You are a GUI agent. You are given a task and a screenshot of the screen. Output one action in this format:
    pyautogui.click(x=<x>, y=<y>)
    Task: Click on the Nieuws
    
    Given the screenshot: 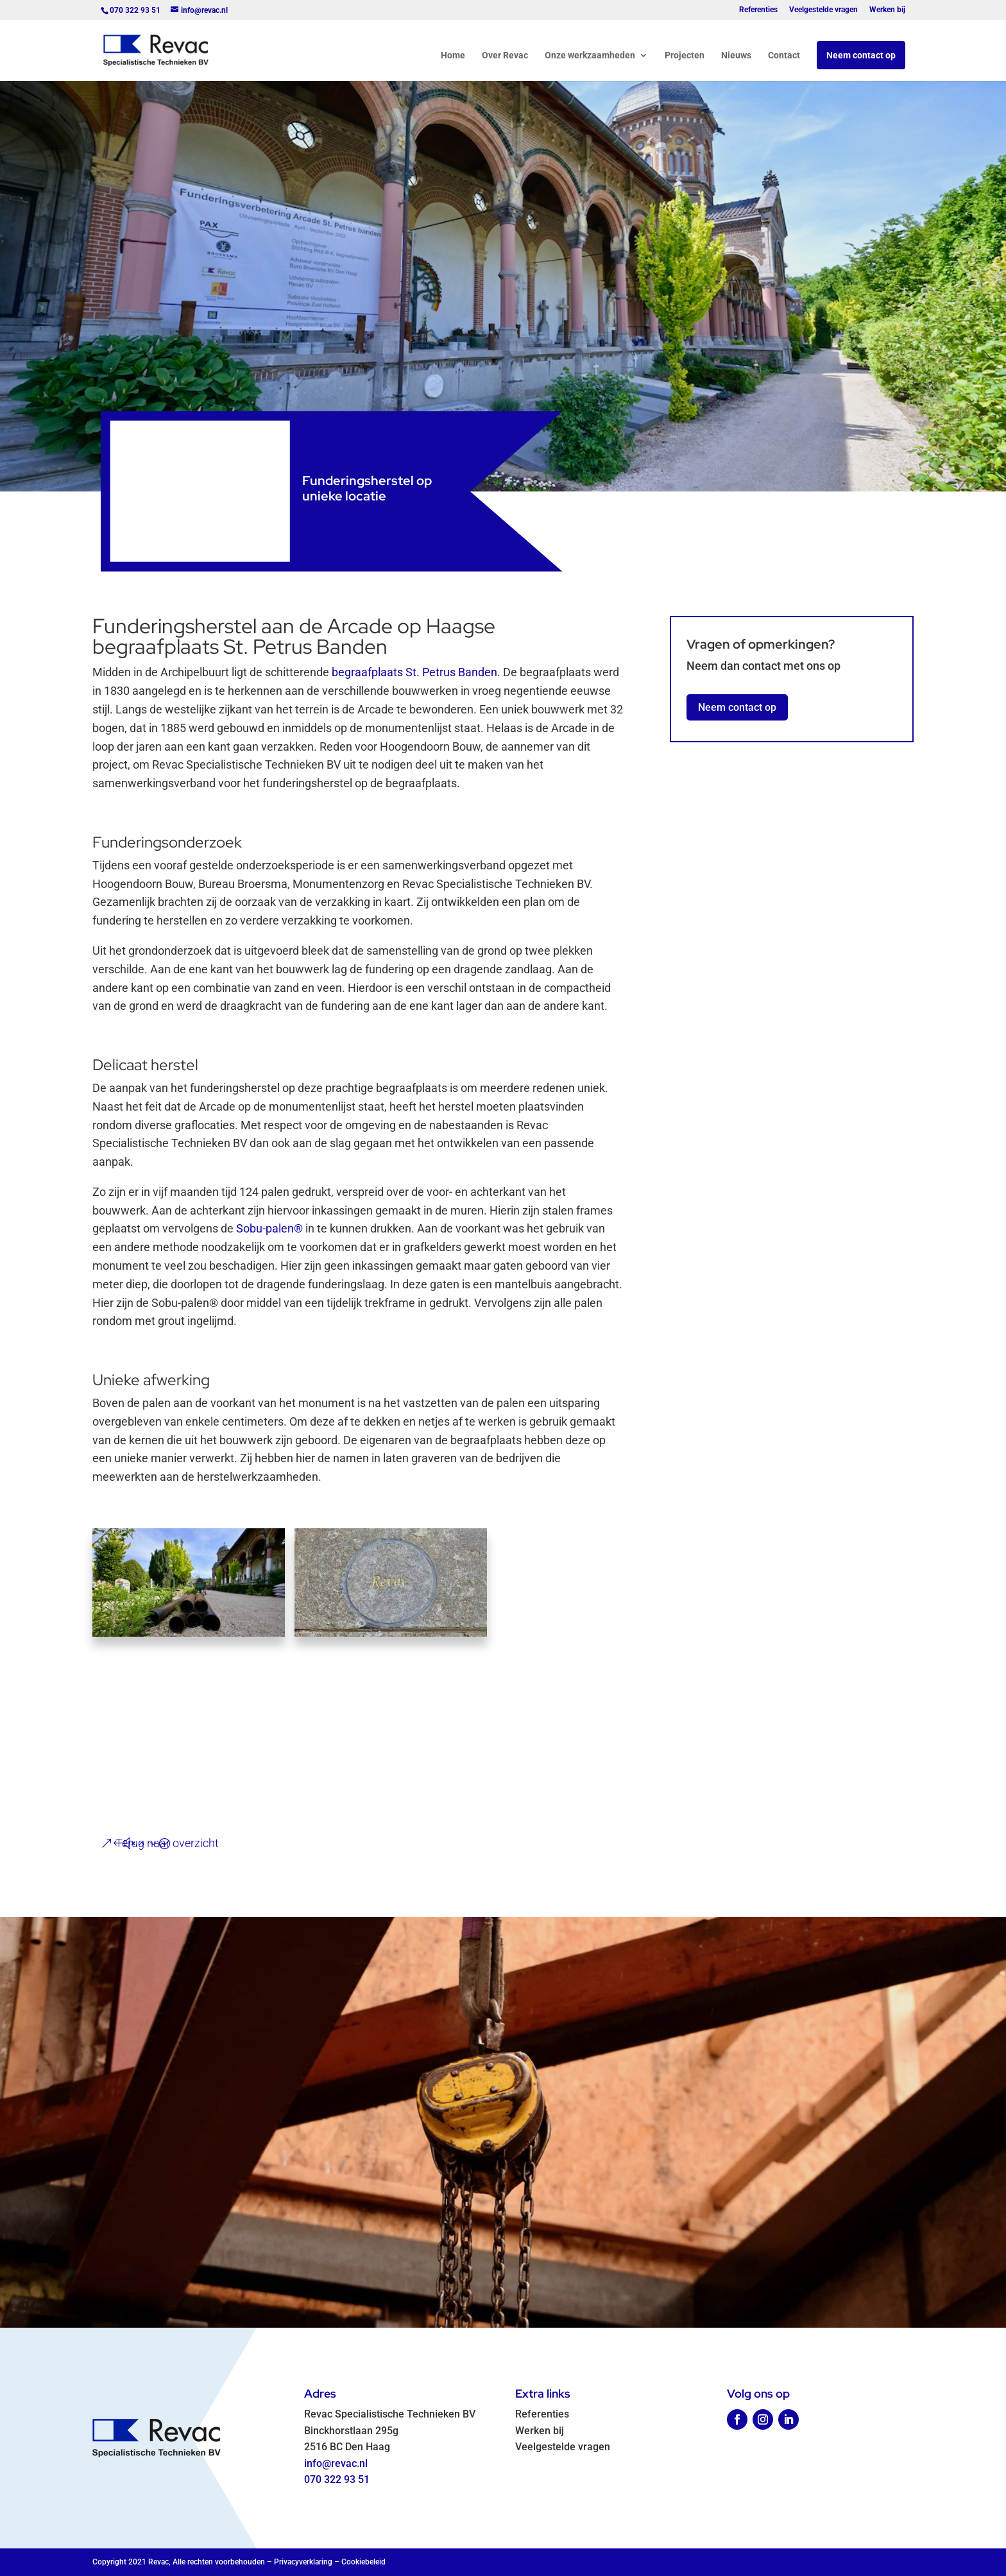 What is the action you would take?
    pyautogui.click(x=736, y=55)
    